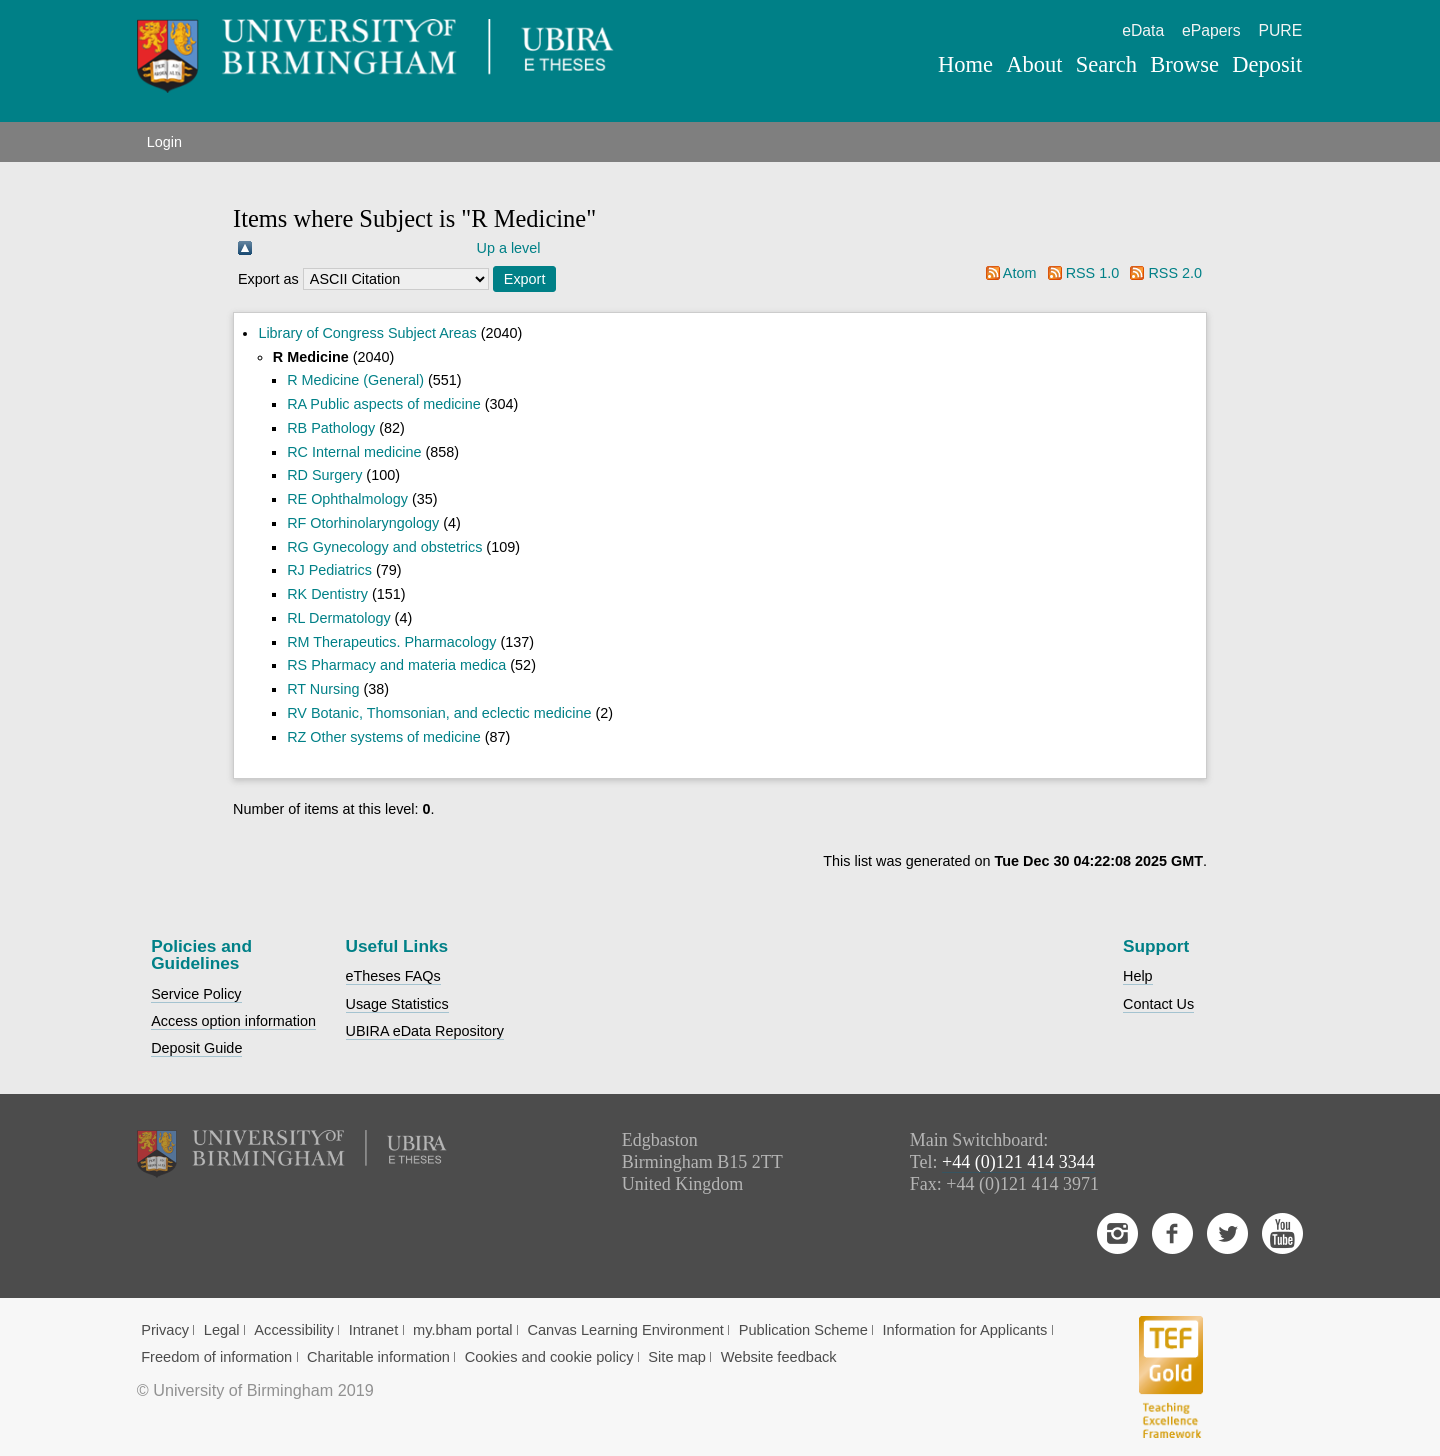  Describe the element at coordinates (384, 547) in the screenshot. I see `RG Gynecology and obstetrics` at that location.